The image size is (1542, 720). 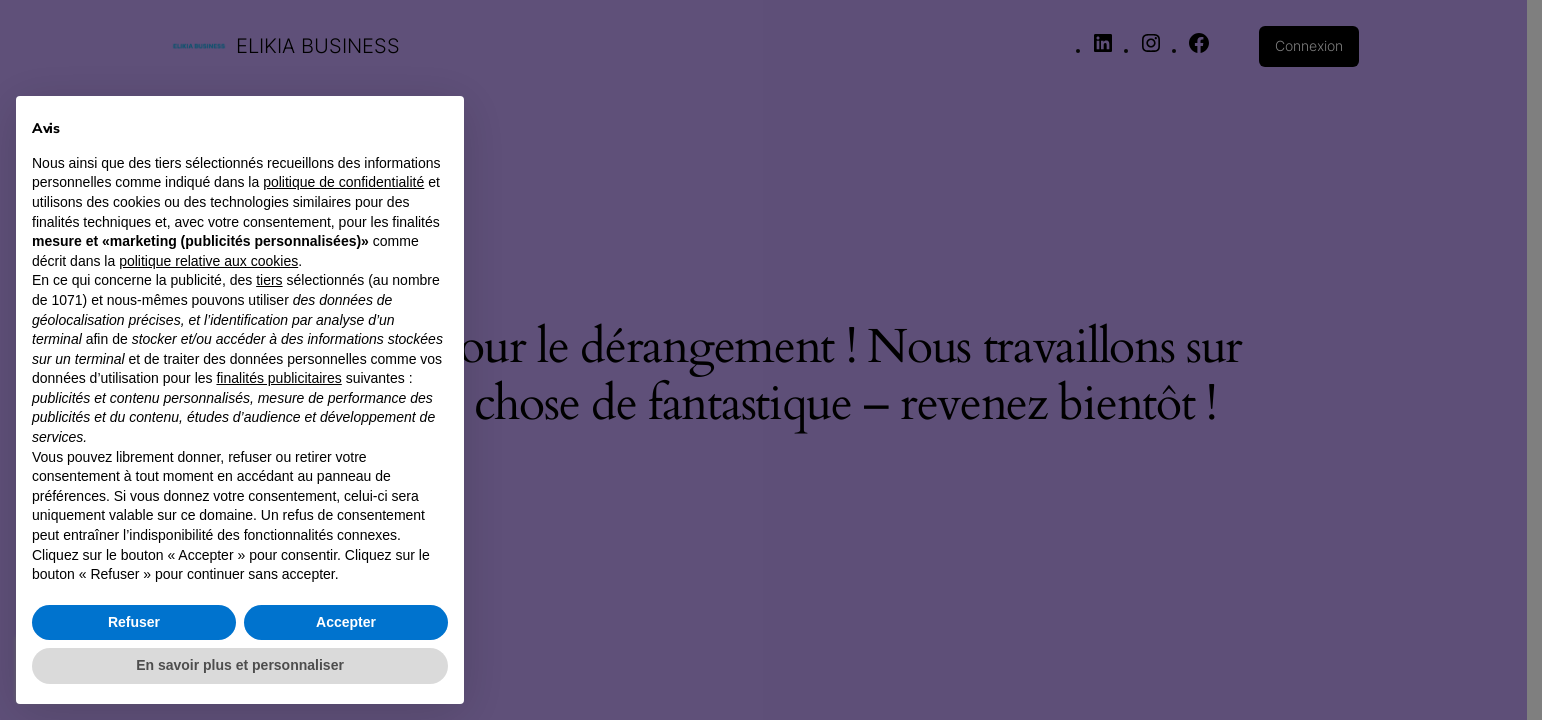 I want to click on En savoir plus et personnaliser [button], so click(x=240, y=665).